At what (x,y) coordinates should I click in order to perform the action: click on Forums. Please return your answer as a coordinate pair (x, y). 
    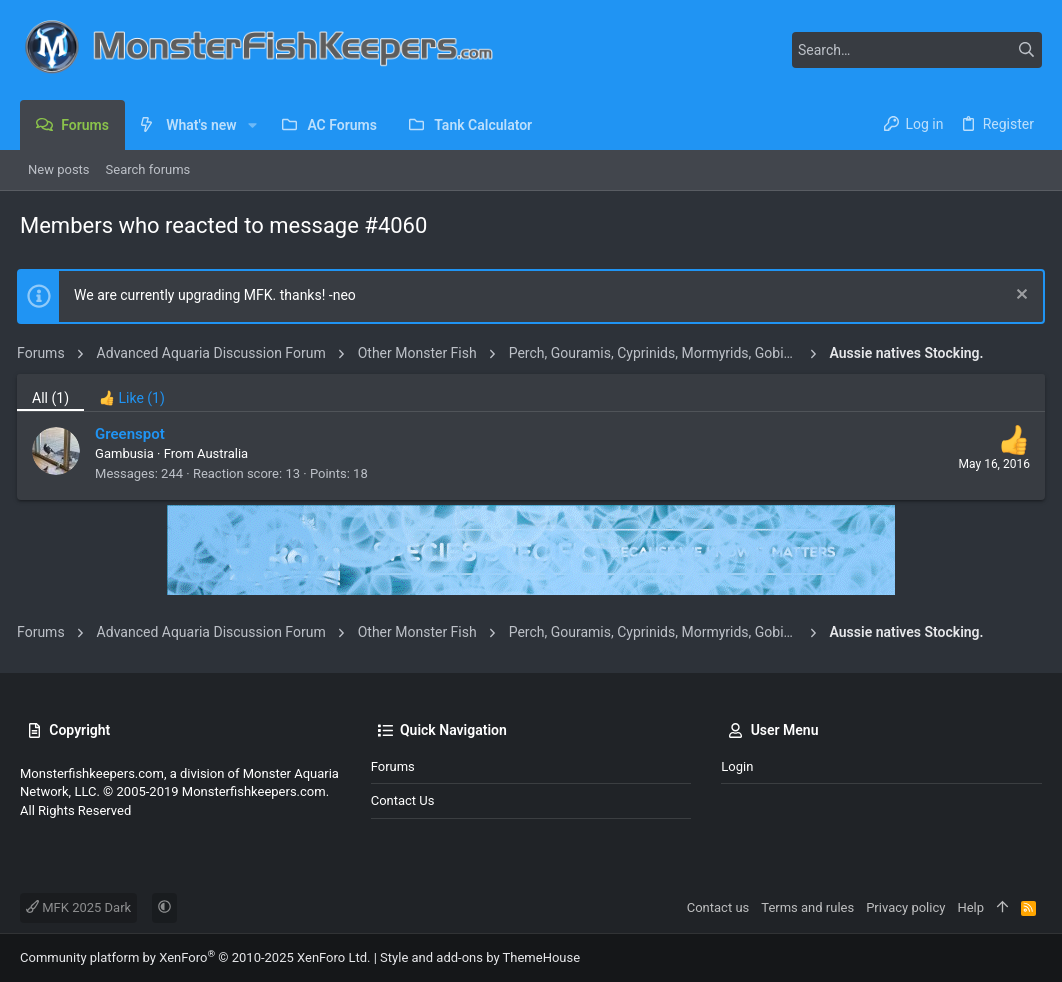
    Looking at the image, I should click on (393, 766).